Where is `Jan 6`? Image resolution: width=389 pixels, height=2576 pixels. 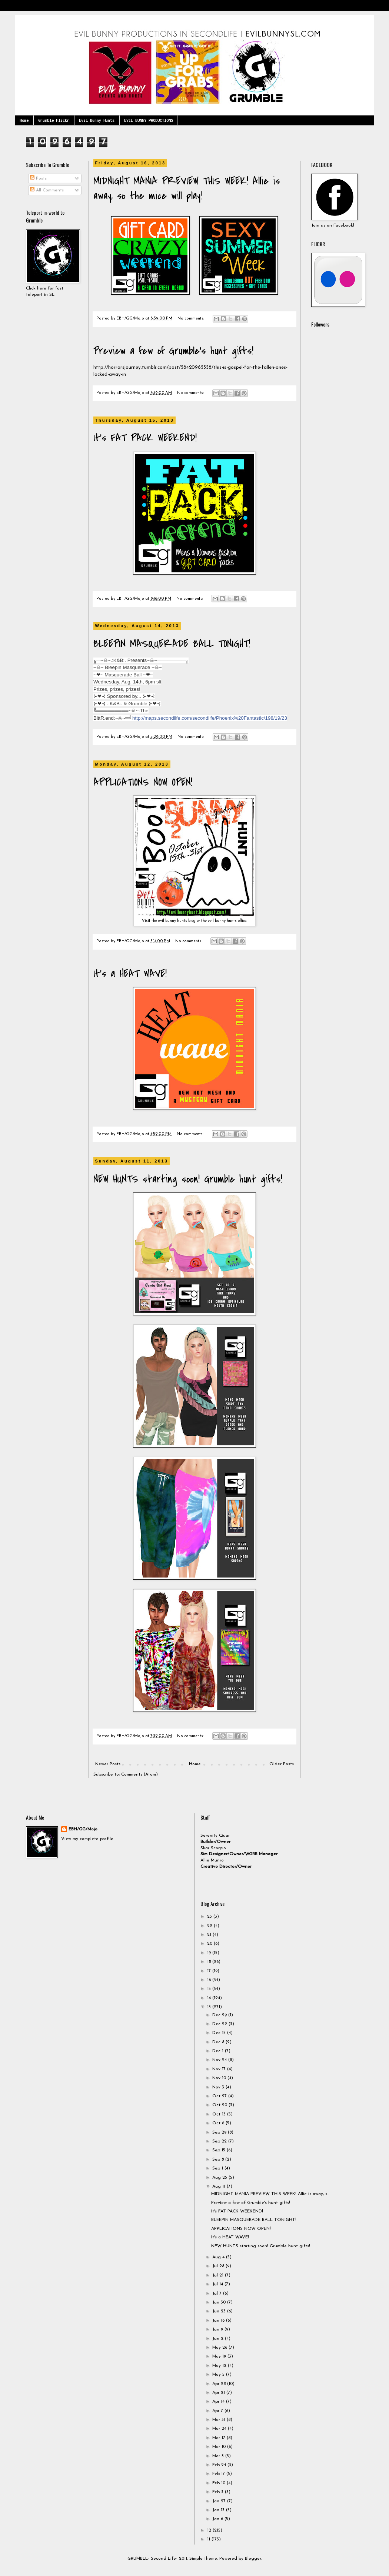 Jan 6 is located at coordinates (218, 2519).